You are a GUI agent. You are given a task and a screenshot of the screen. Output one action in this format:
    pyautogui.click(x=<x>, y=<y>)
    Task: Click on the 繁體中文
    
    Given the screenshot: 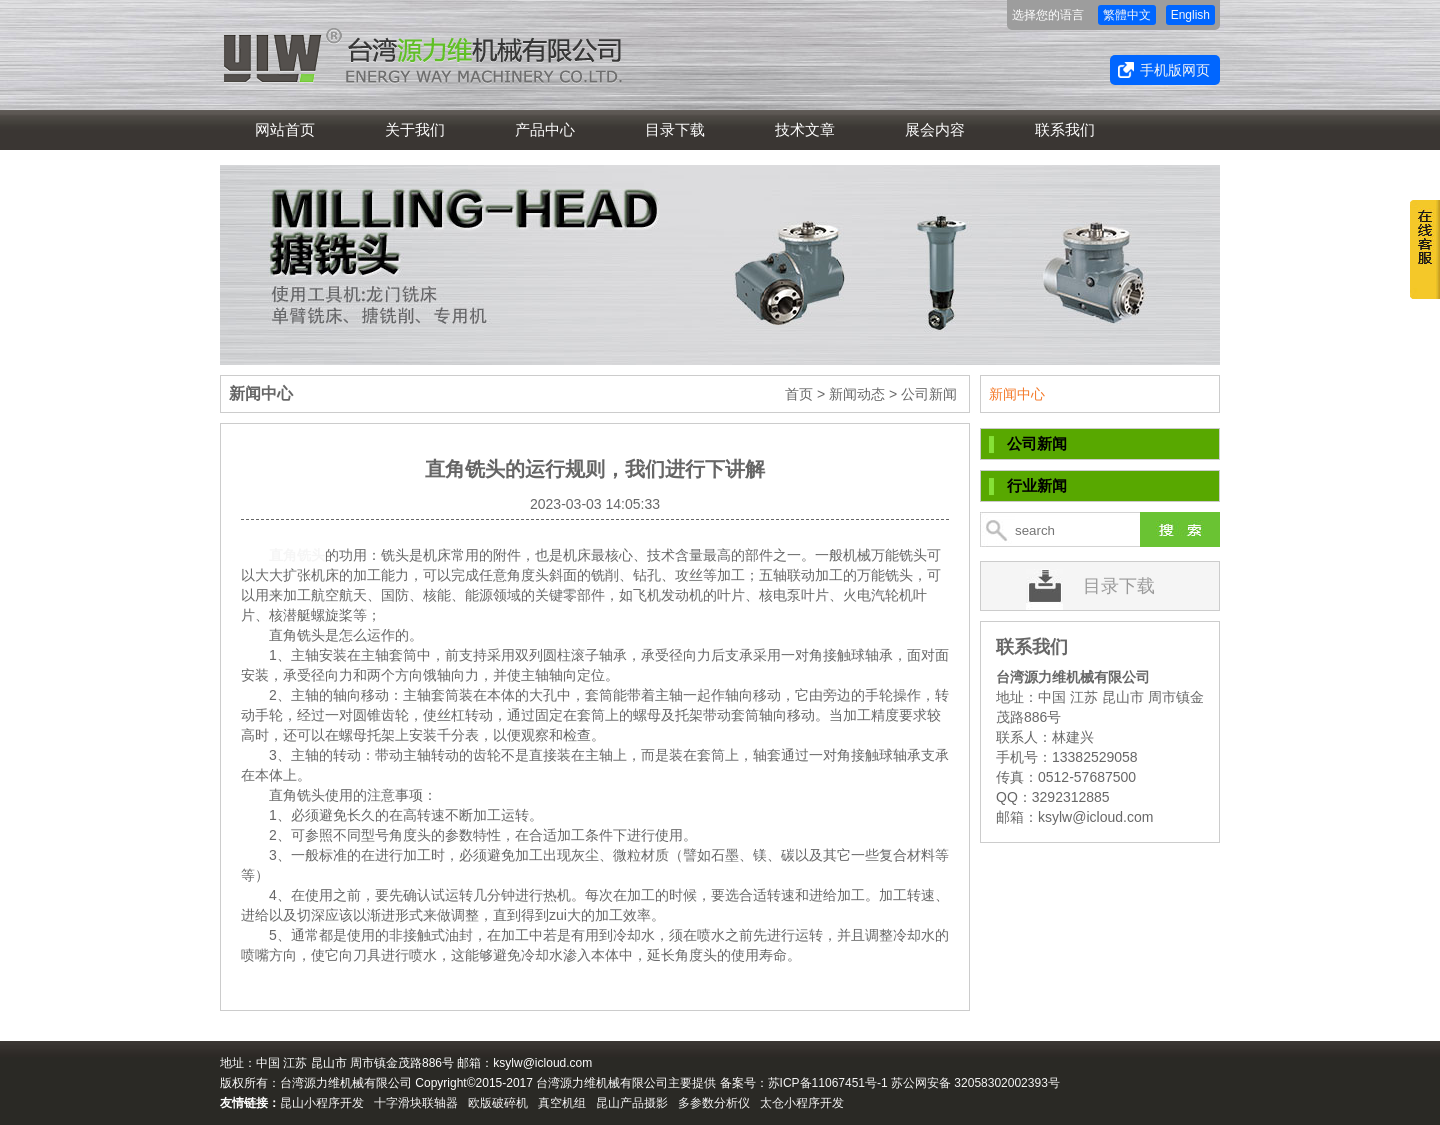 What is the action you would take?
    pyautogui.click(x=1127, y=15)
    